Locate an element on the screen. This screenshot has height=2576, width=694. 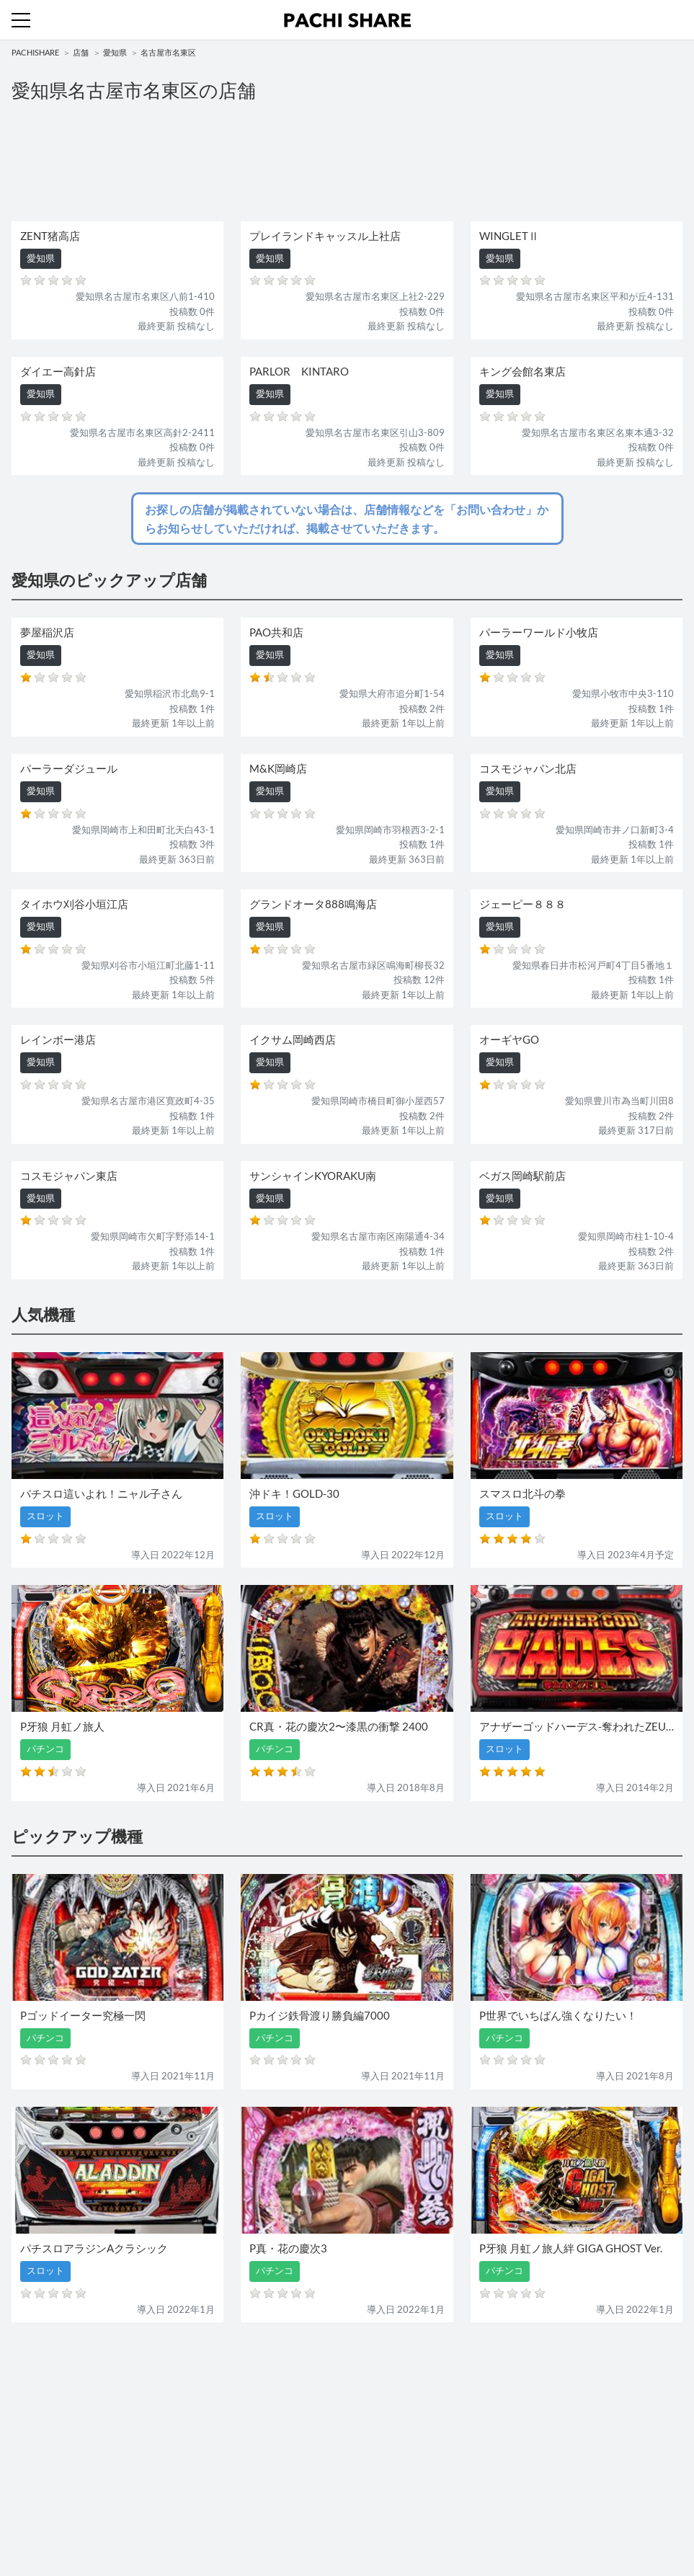
パチンコ・スロット・全国店舗の口コミ・評価｜パチシェア is located at coordinates (347, 20).